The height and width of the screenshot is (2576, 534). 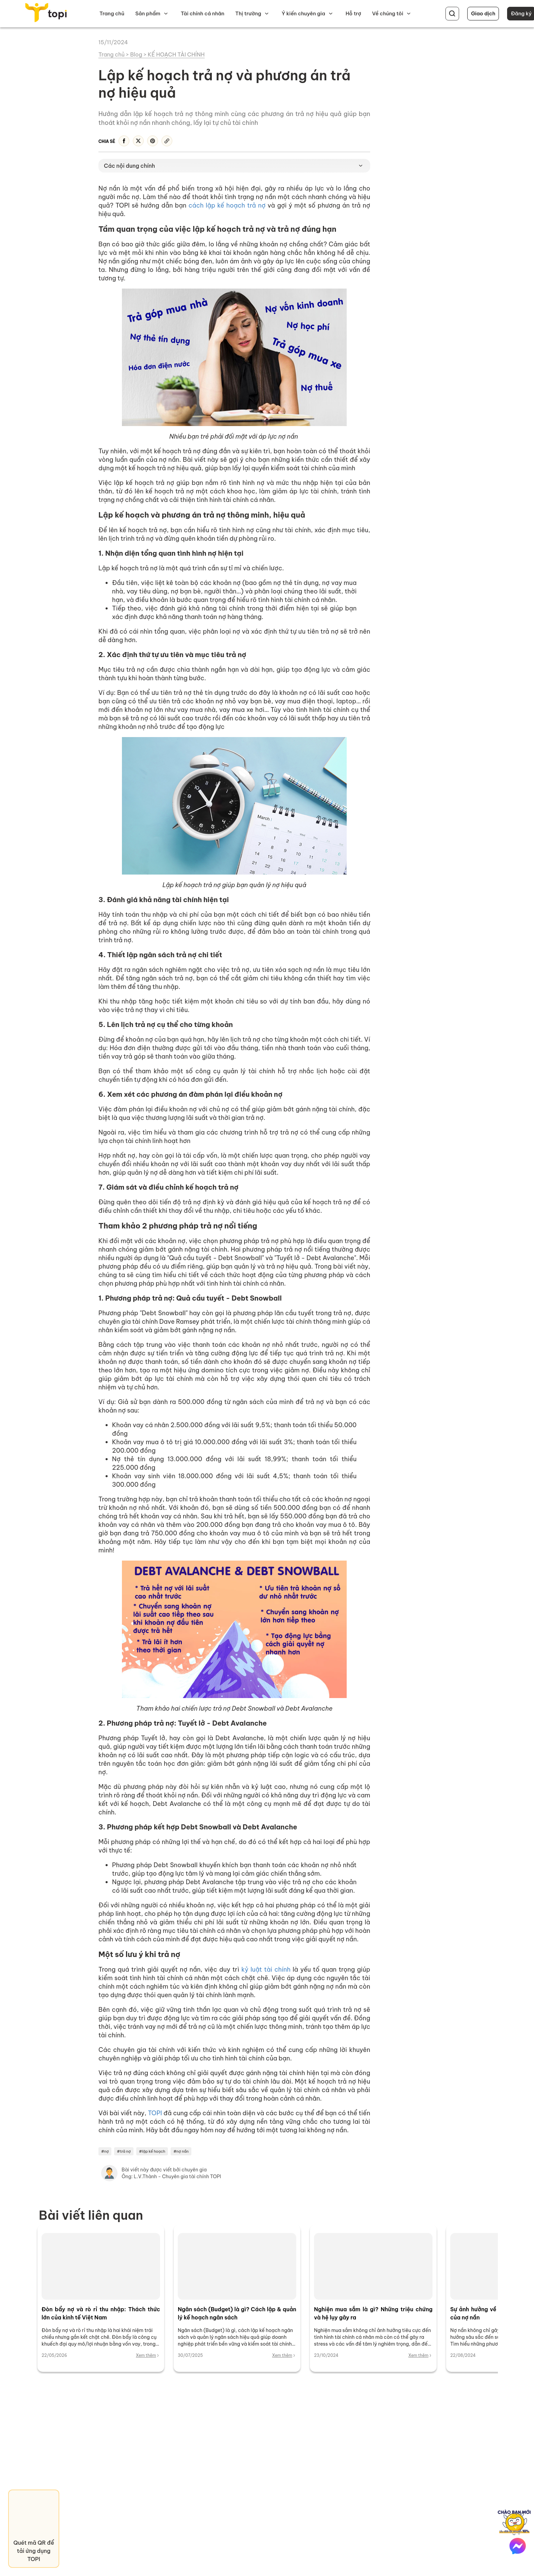 I want to click on TOPI, so click(x=155, y=2113).